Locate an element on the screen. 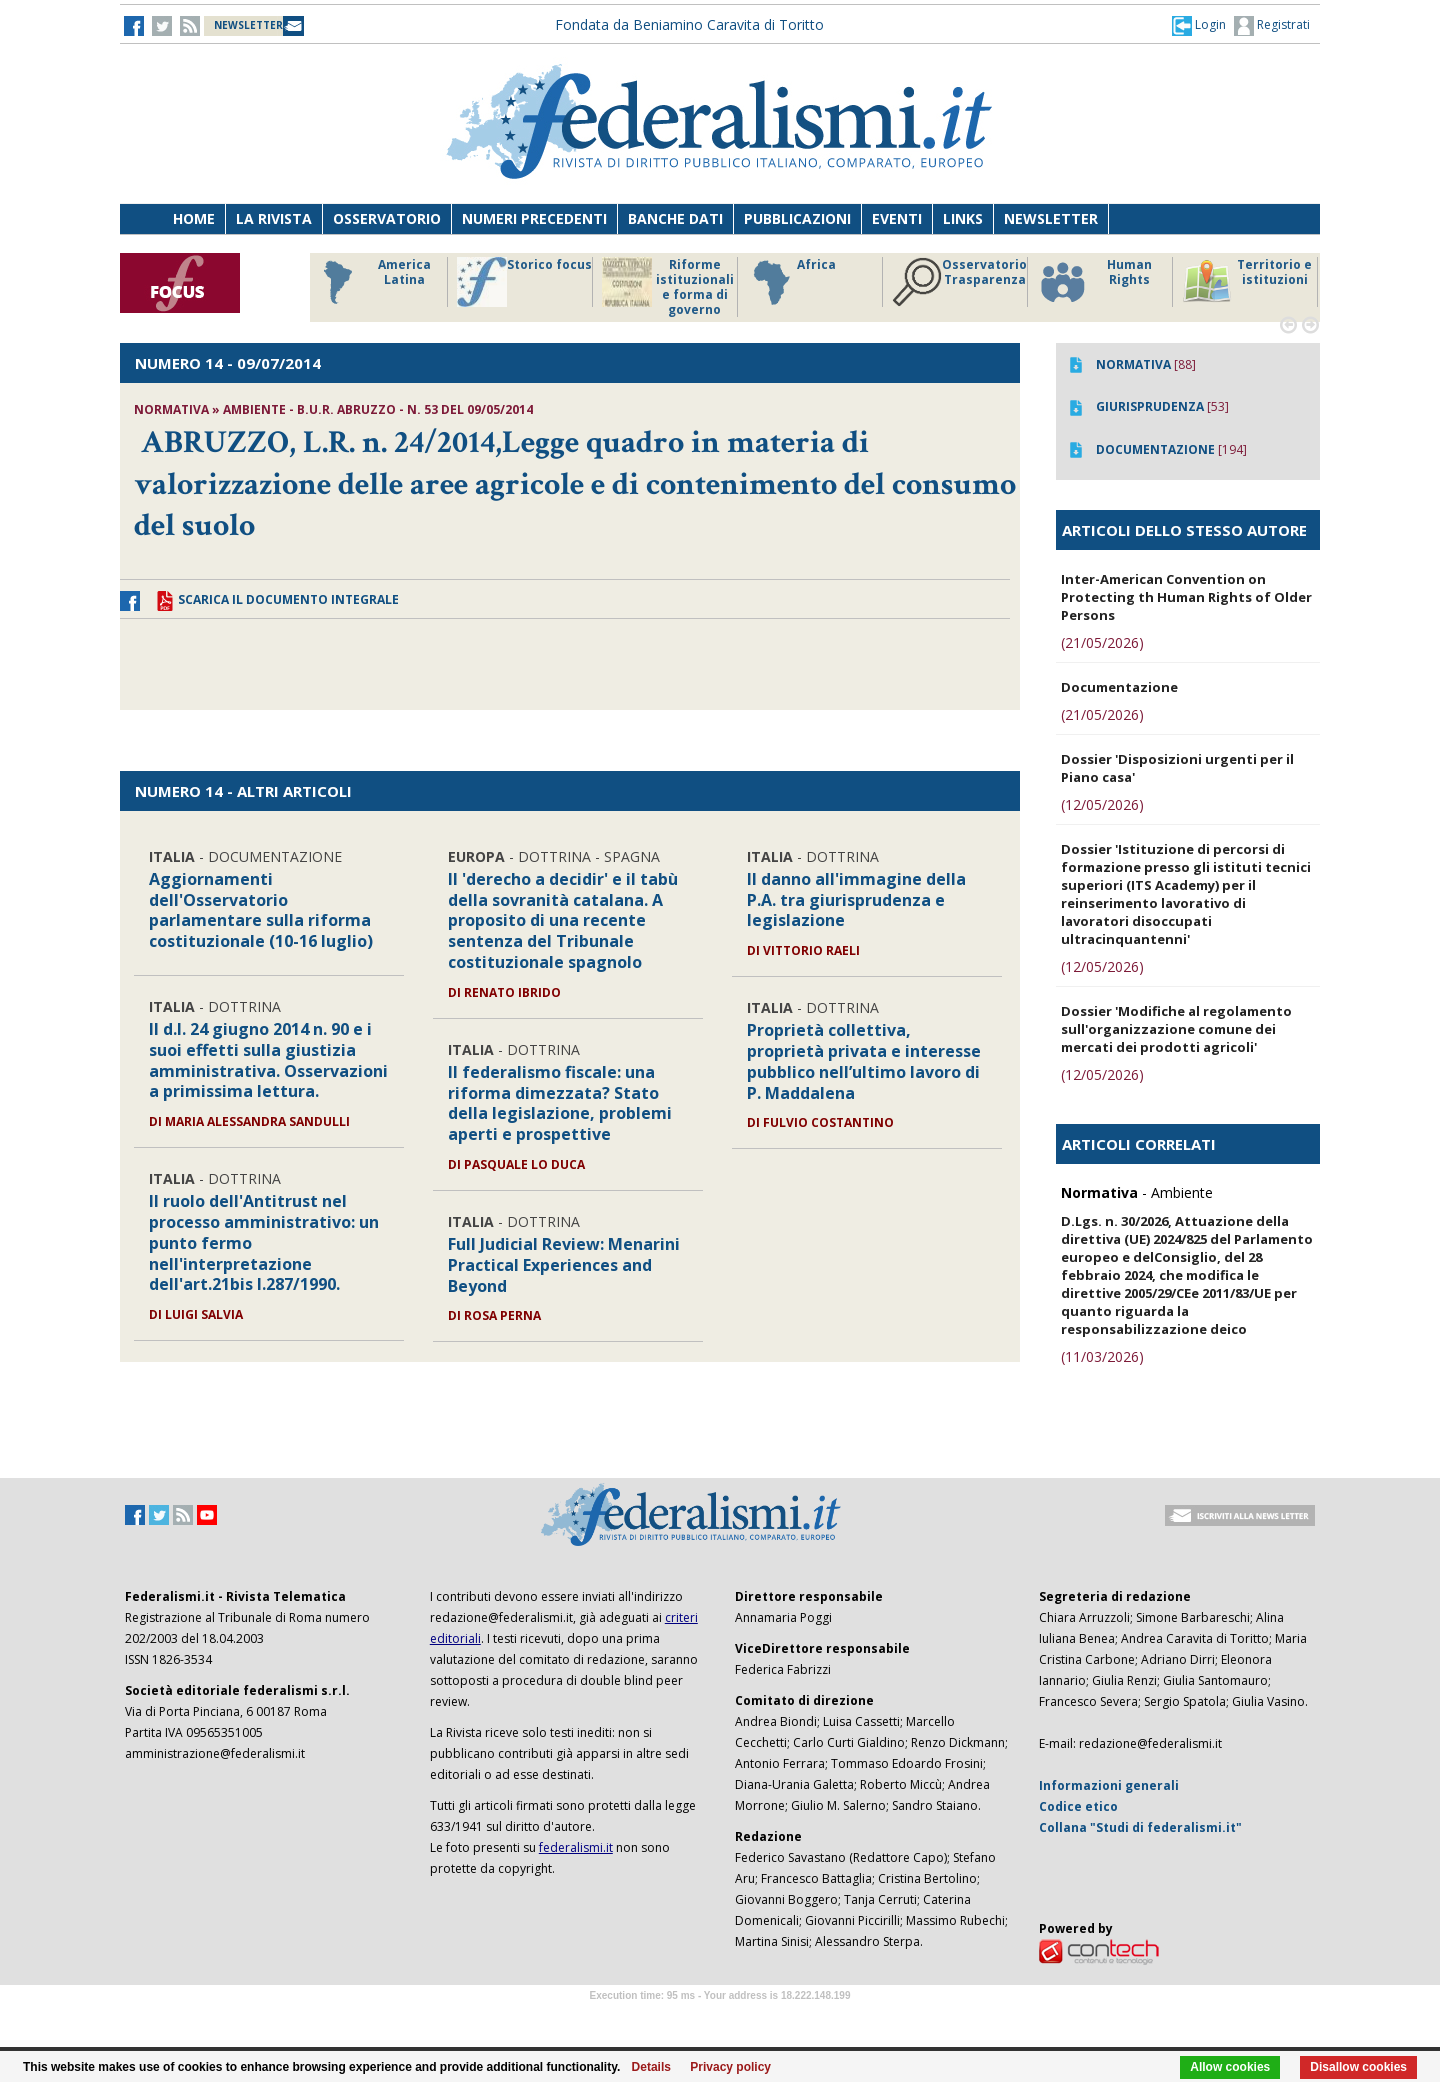 The width and height of the screenshot is (1440, 2082). America Latina is located at coordinates (371, 282).